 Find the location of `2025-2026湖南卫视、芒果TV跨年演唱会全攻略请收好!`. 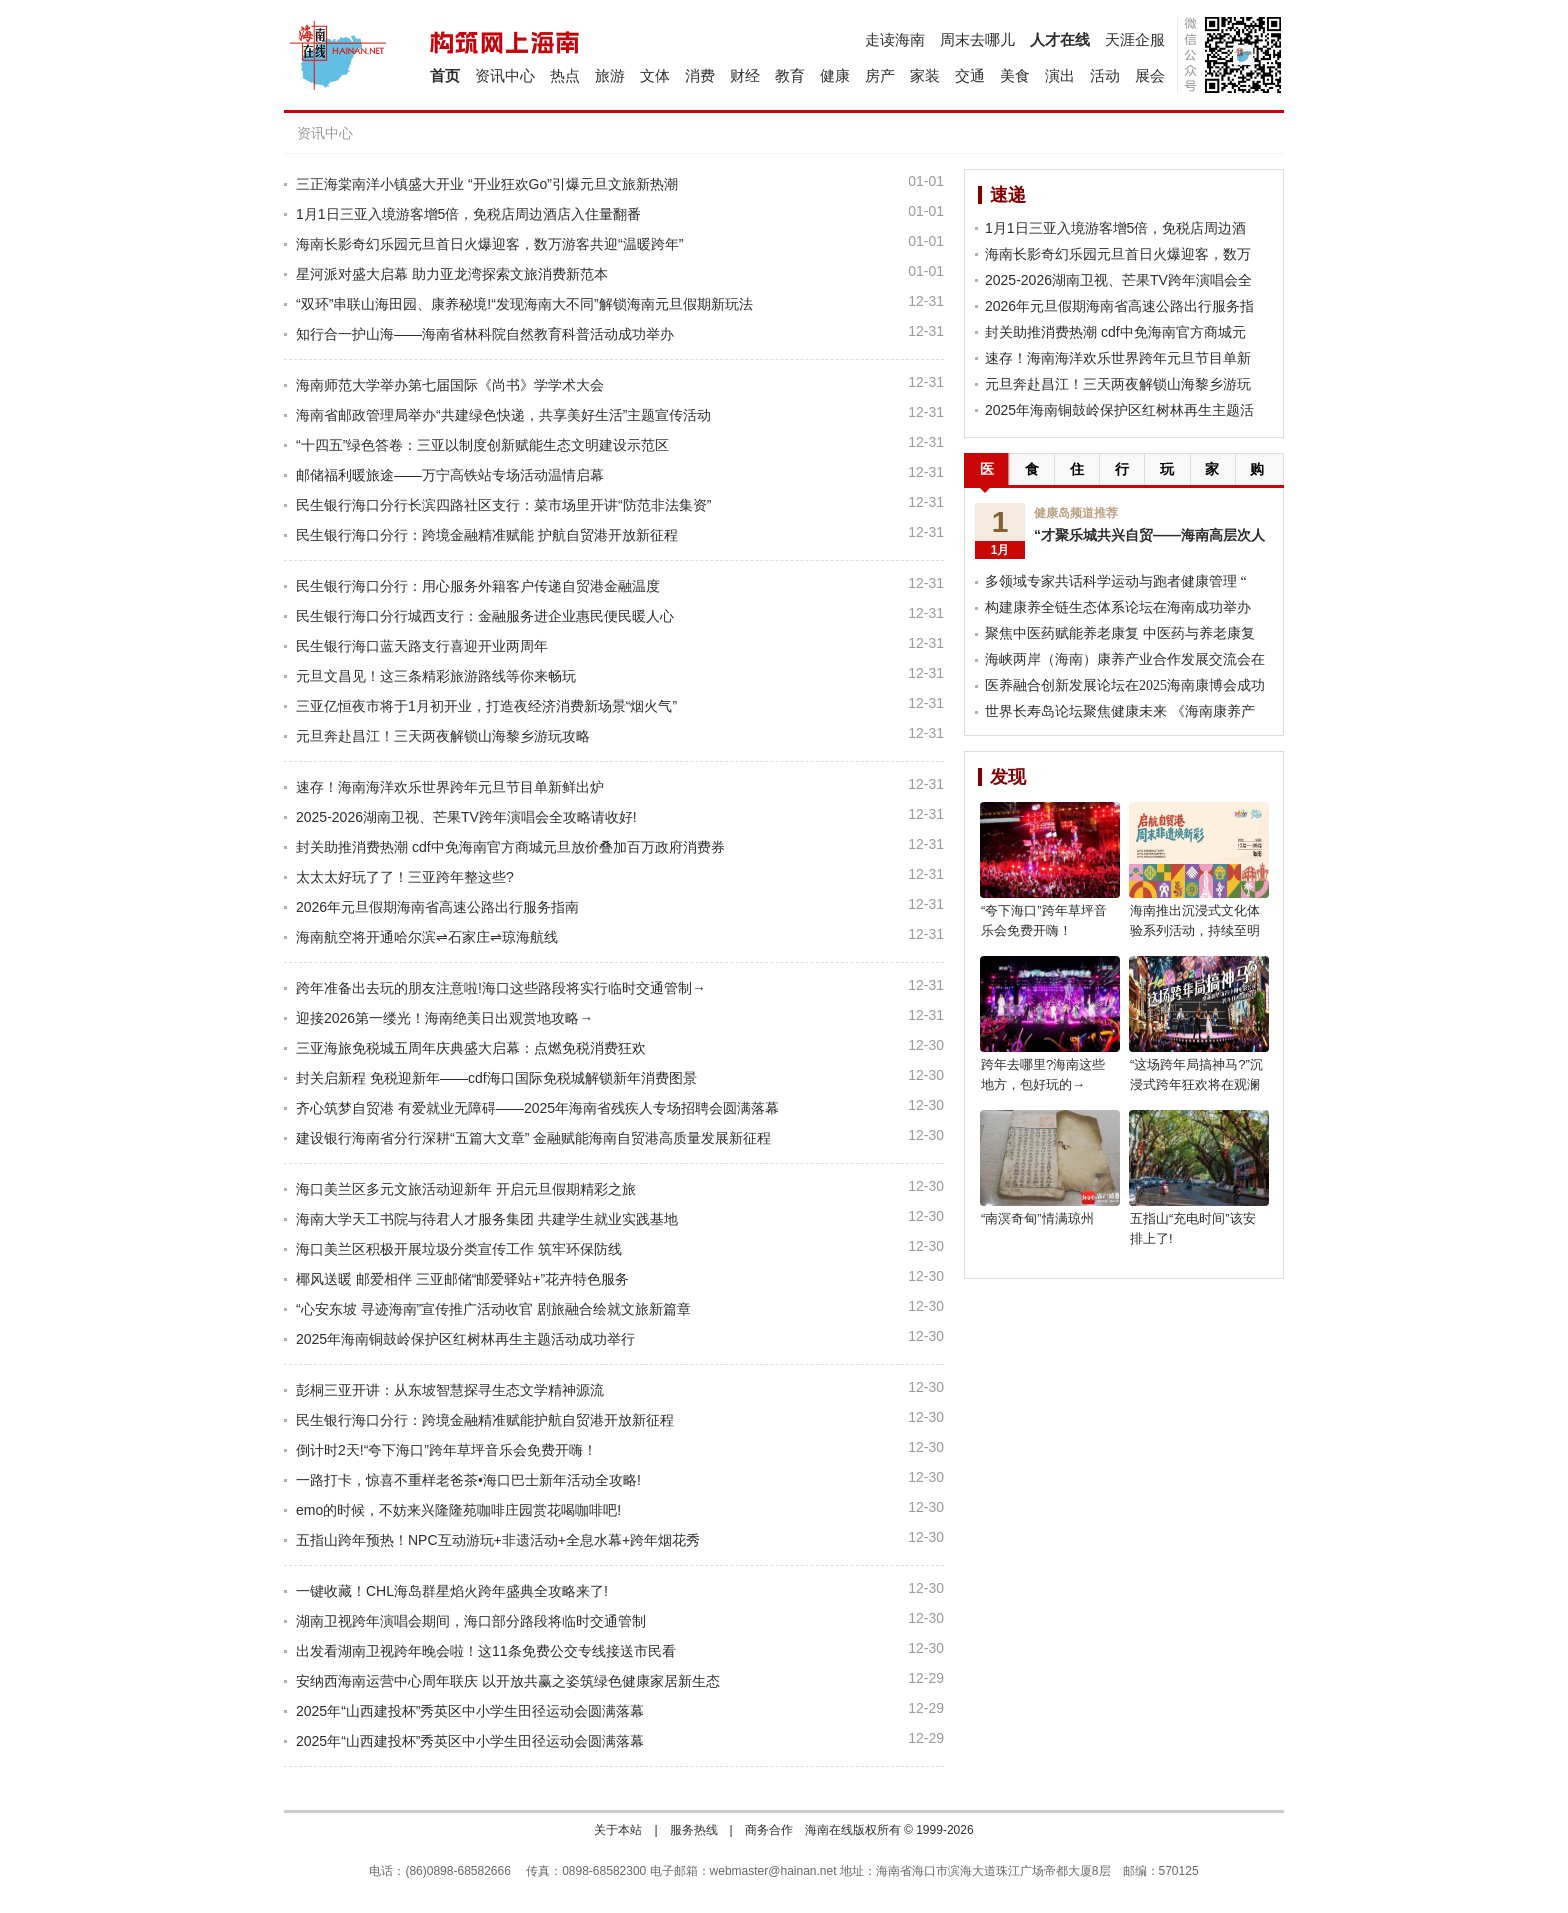

2025-2026湖南卫视、芒果TV跨年演唱会全攻略请收好! is located at coordinates (466, 817).